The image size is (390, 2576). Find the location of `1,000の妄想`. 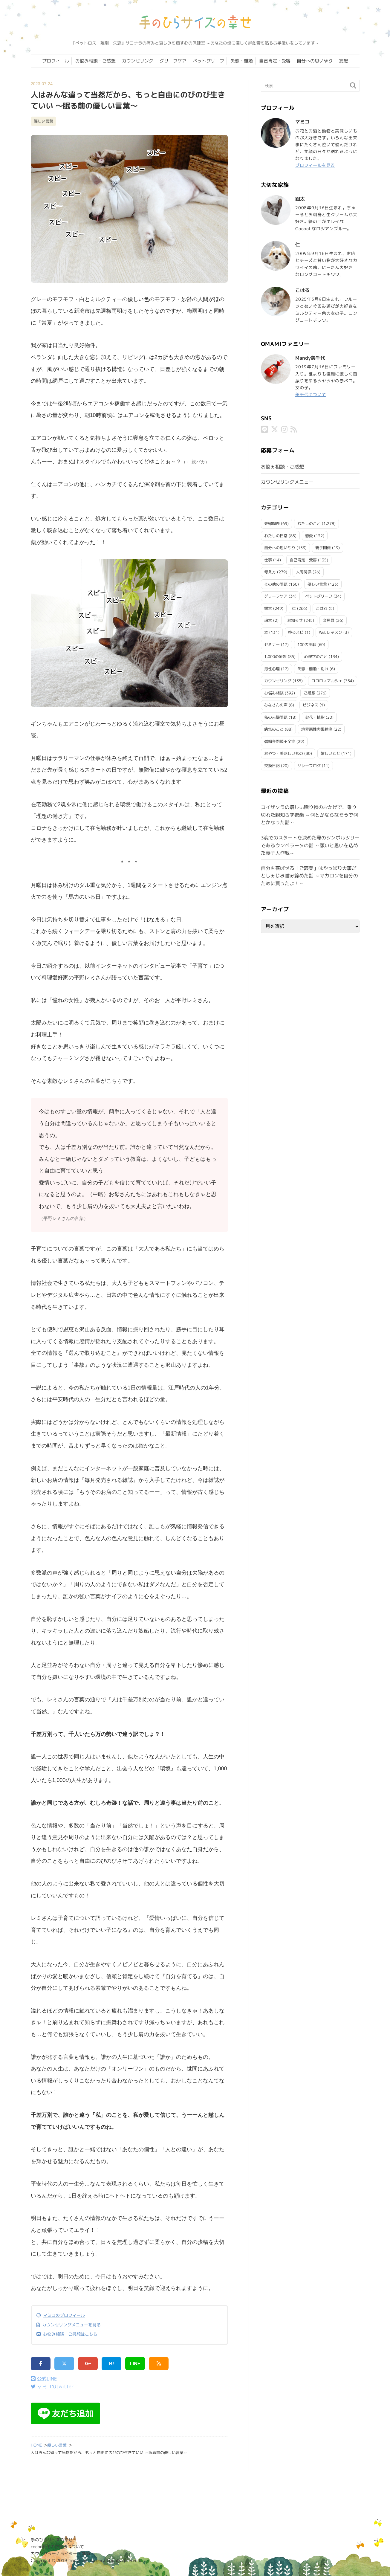

1,000の妄想 is located at coordinates (275, 656).